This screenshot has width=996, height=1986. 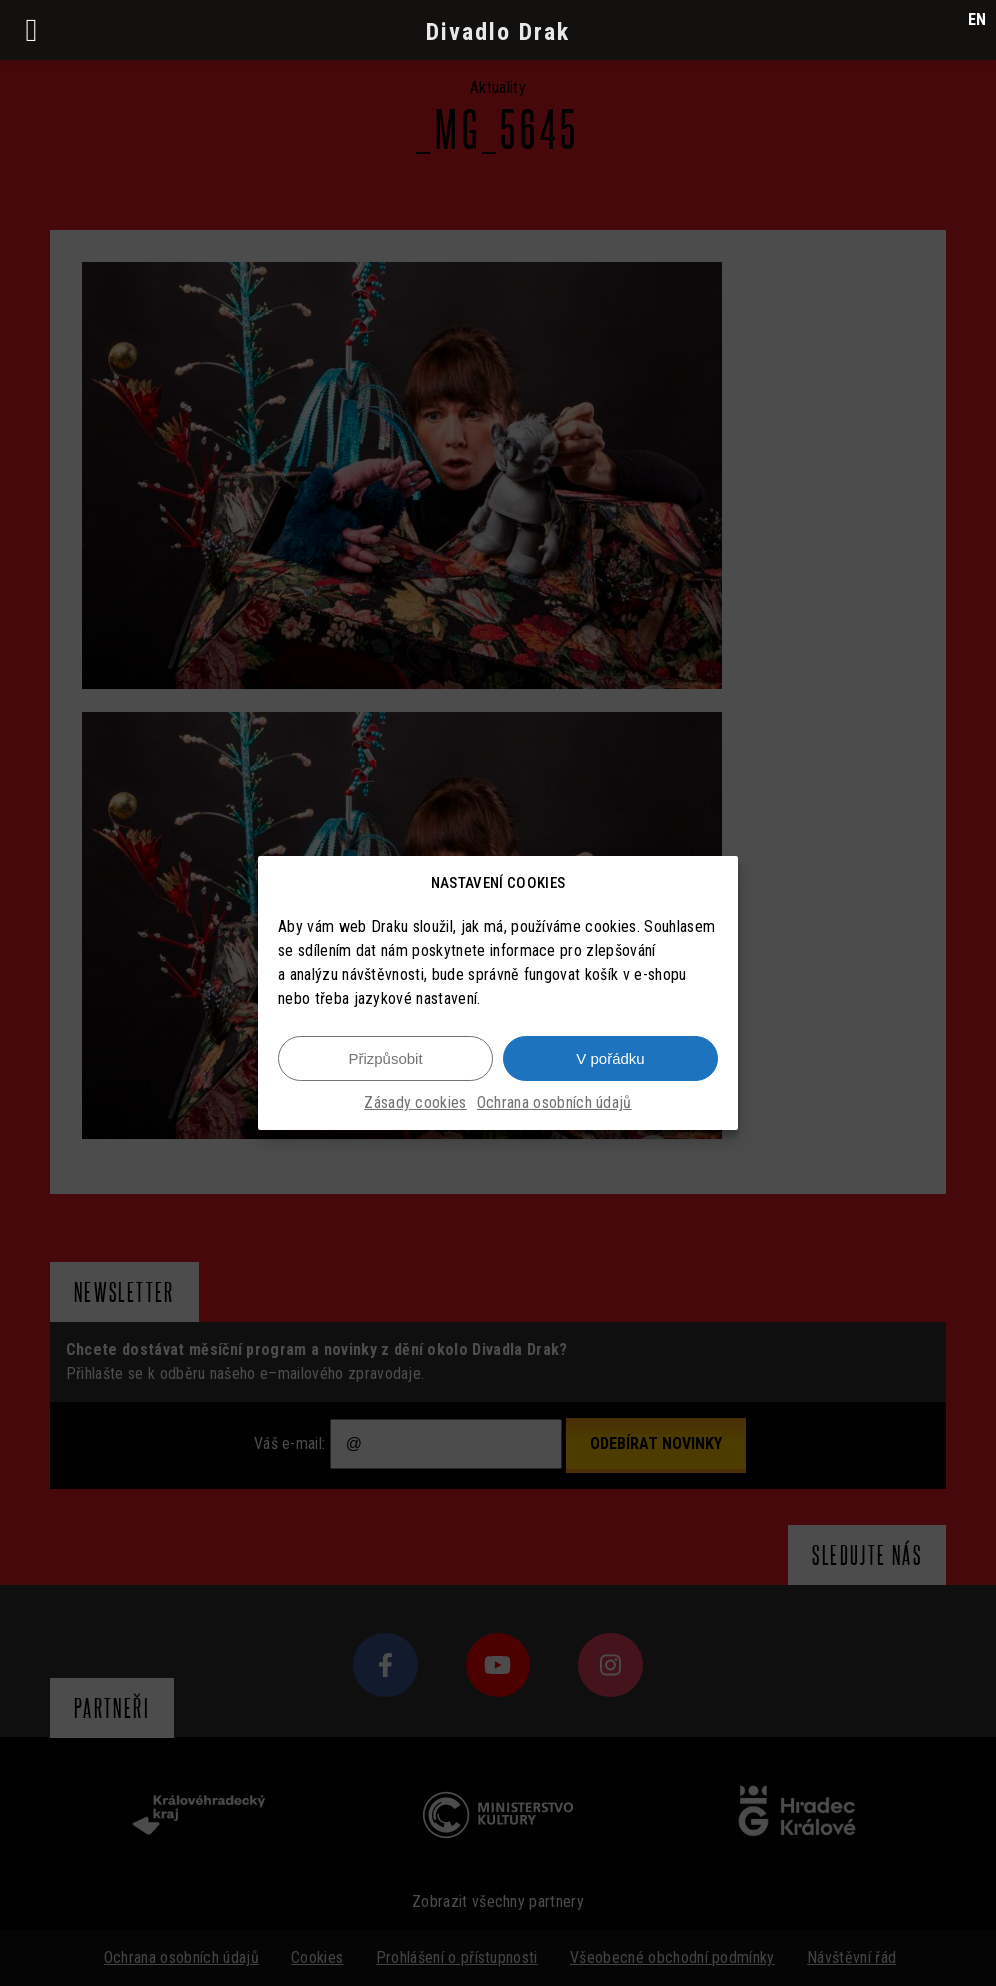 What do you see at coordinates (415, 1114) in the screenshot?
I see `Zásady cookies` at bounding box center [415, 1114].